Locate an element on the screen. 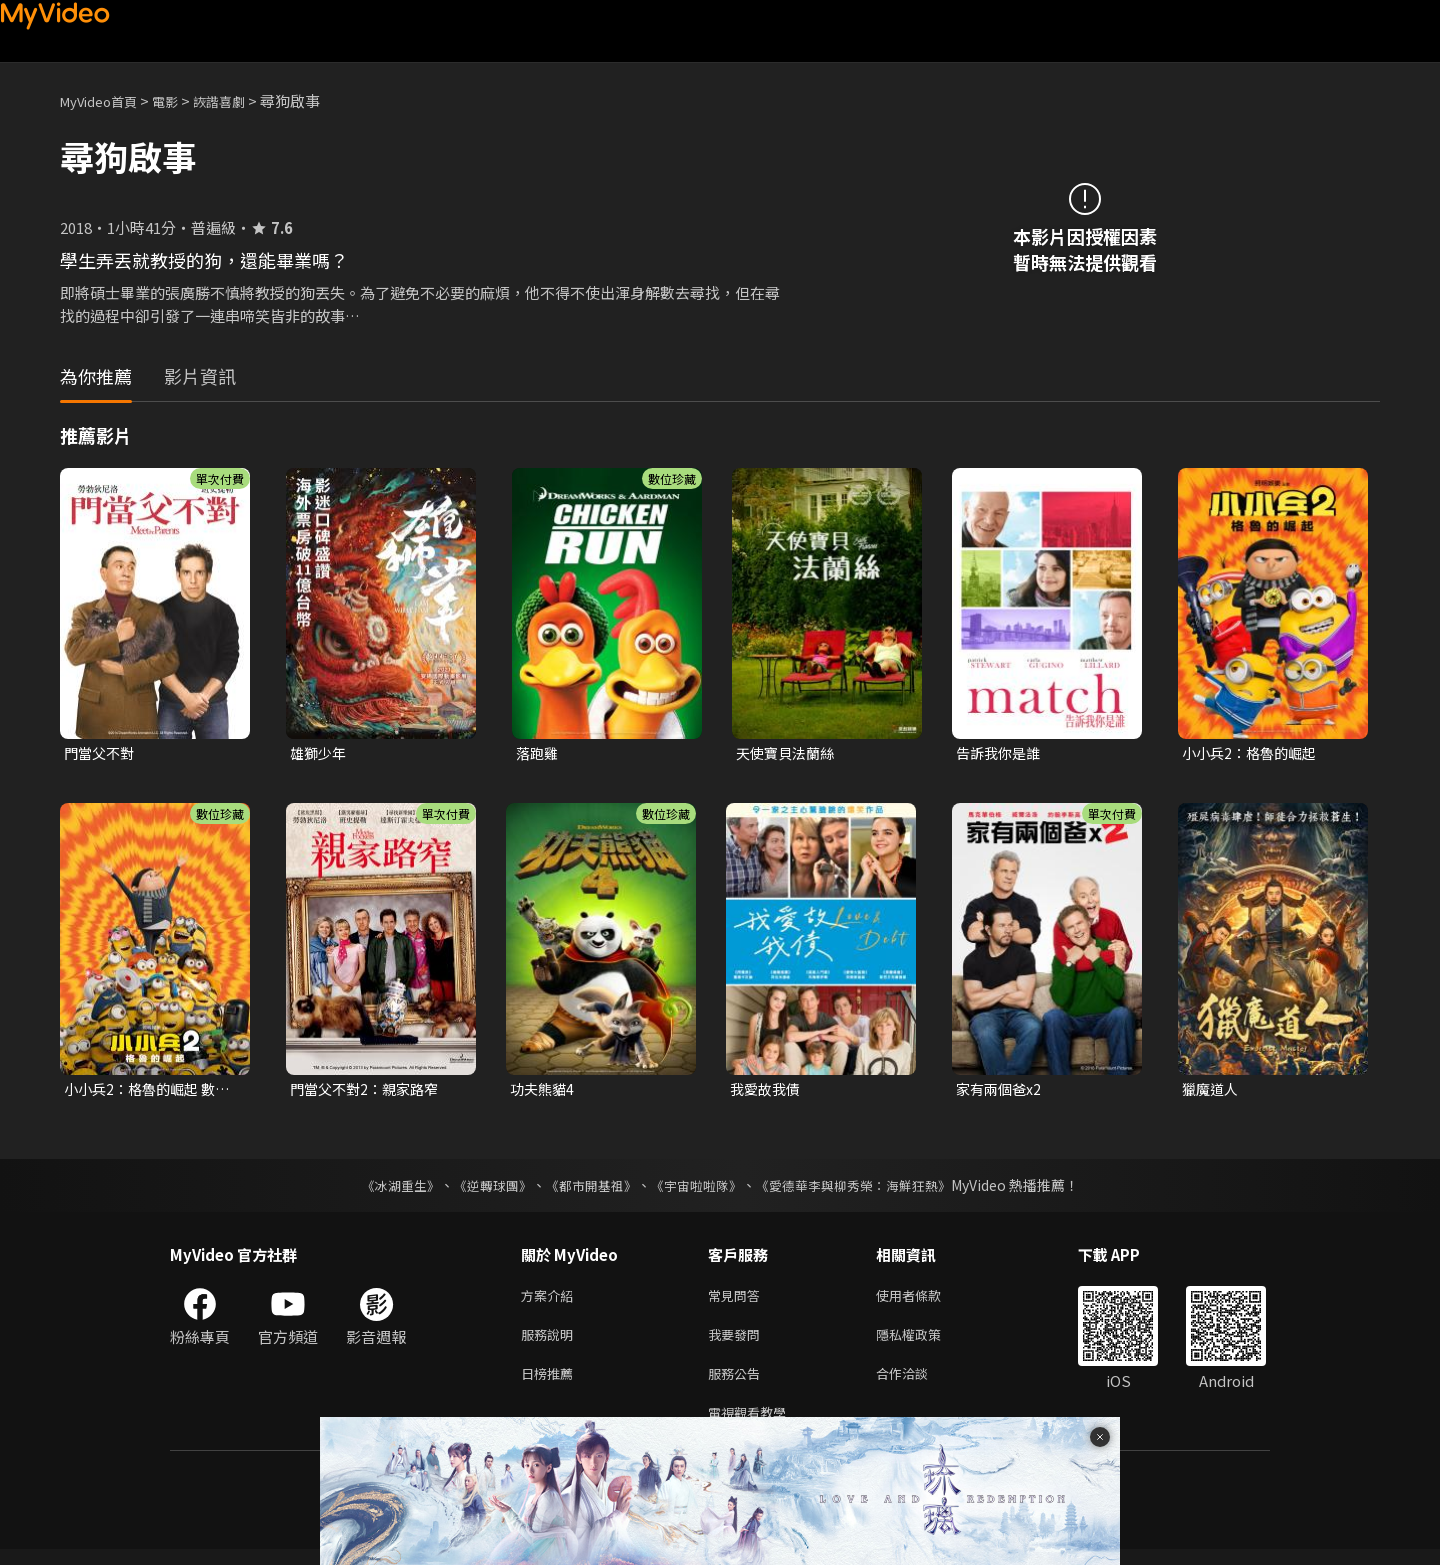  使用者條款 is located at coordinates (925, 1300).